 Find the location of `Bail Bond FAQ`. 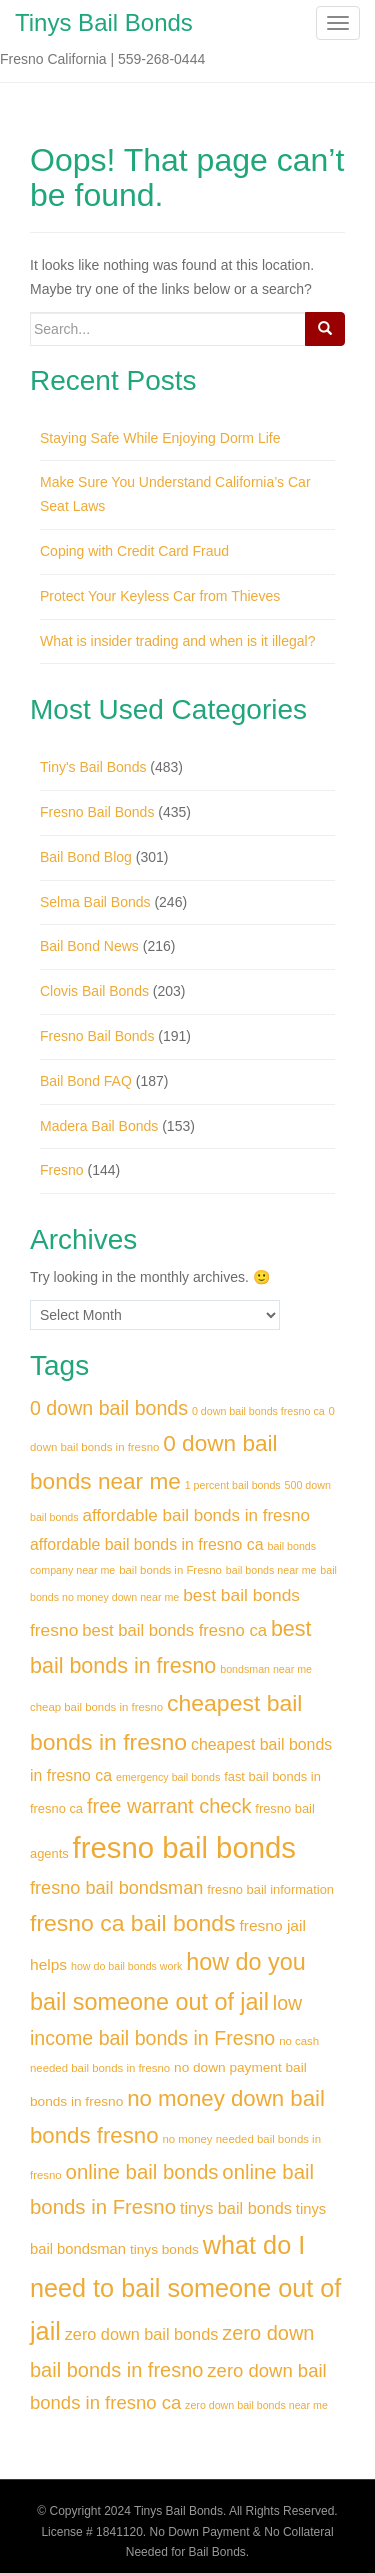

Bail Bond FAQ is located at coordinates (86, 1081).